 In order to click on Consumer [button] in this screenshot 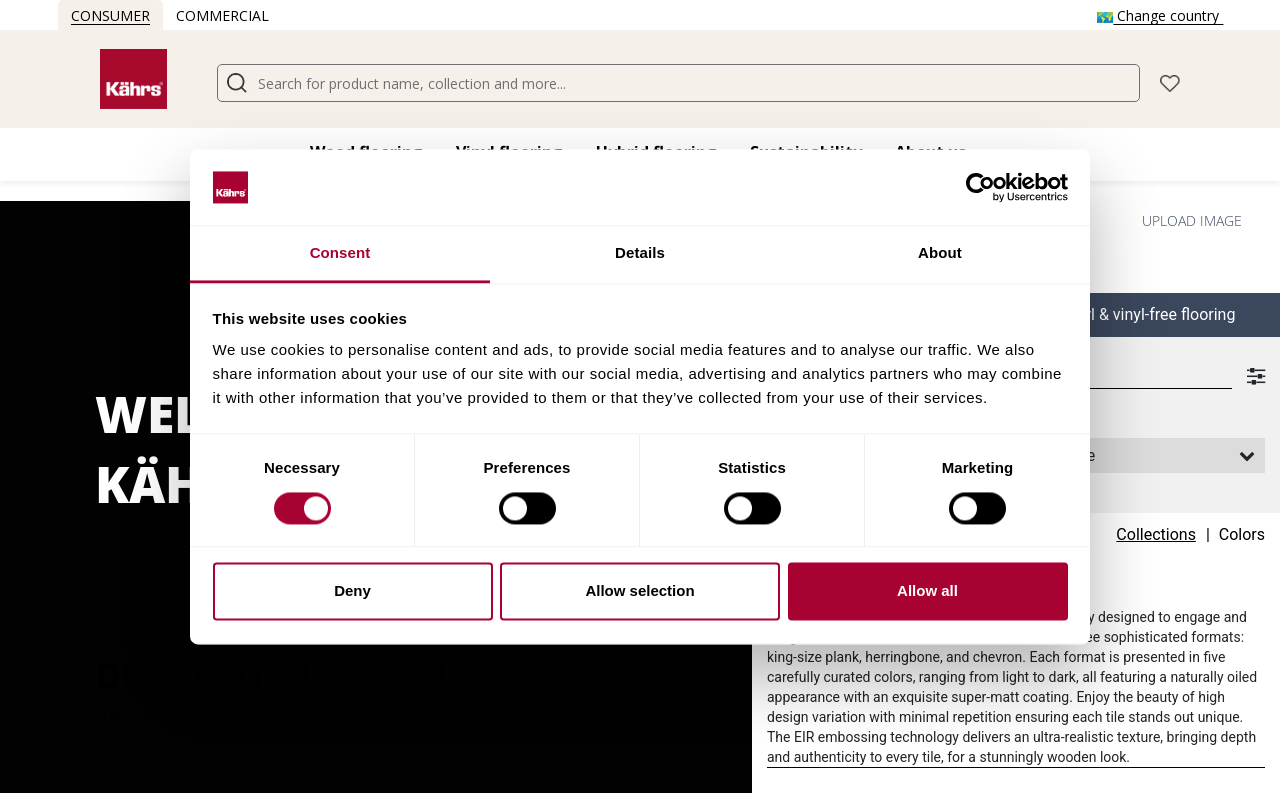, I will do `click(110, 15)`.